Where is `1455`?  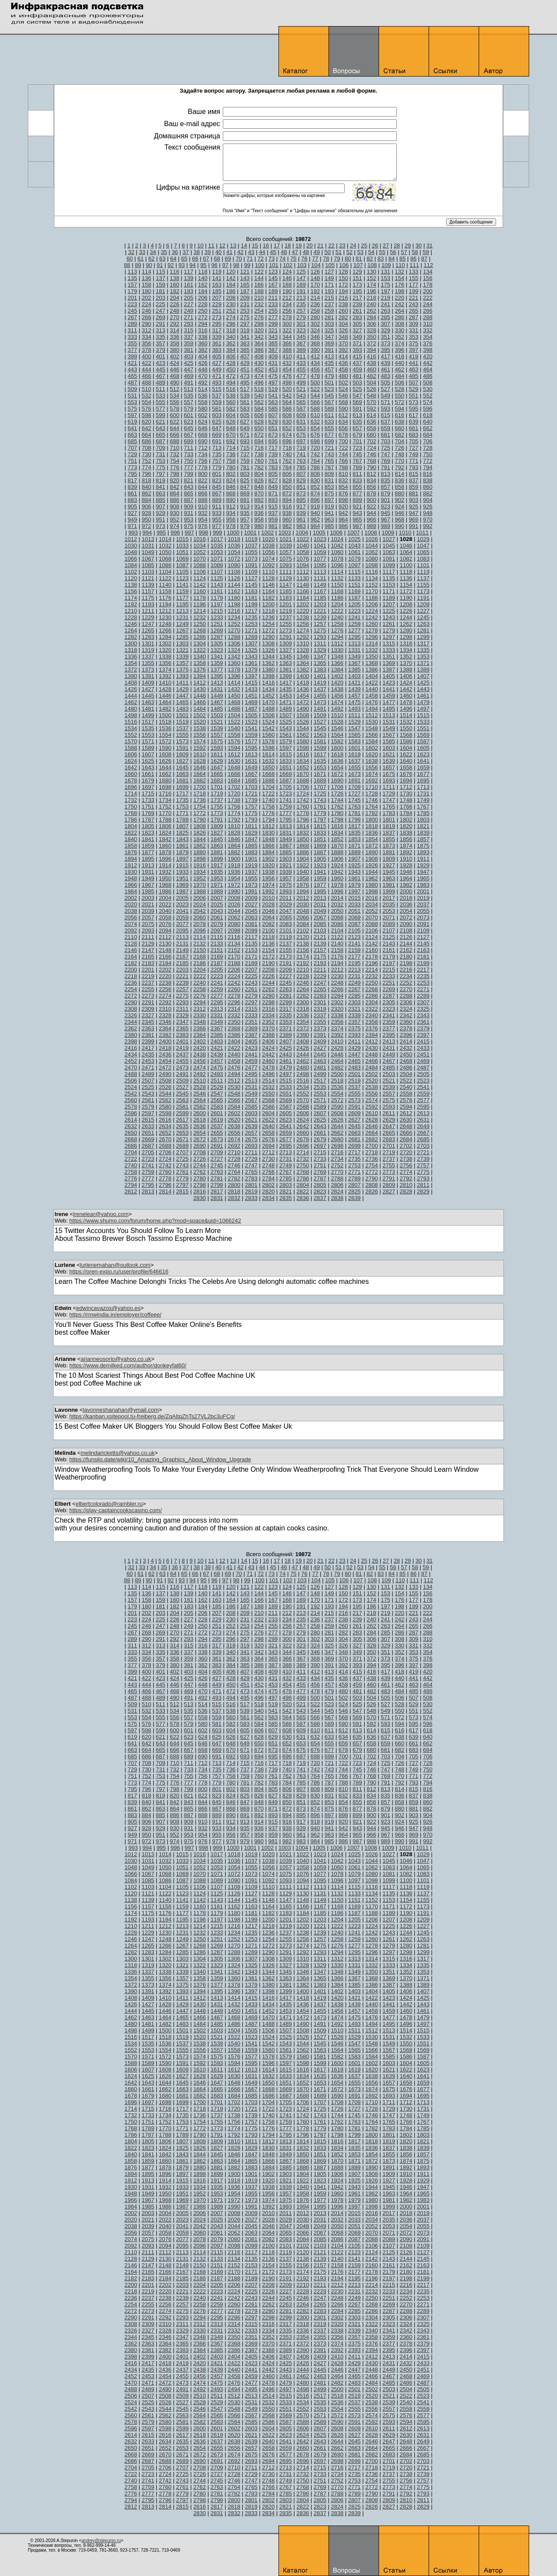
1455 is located at coordinates (320, 695).